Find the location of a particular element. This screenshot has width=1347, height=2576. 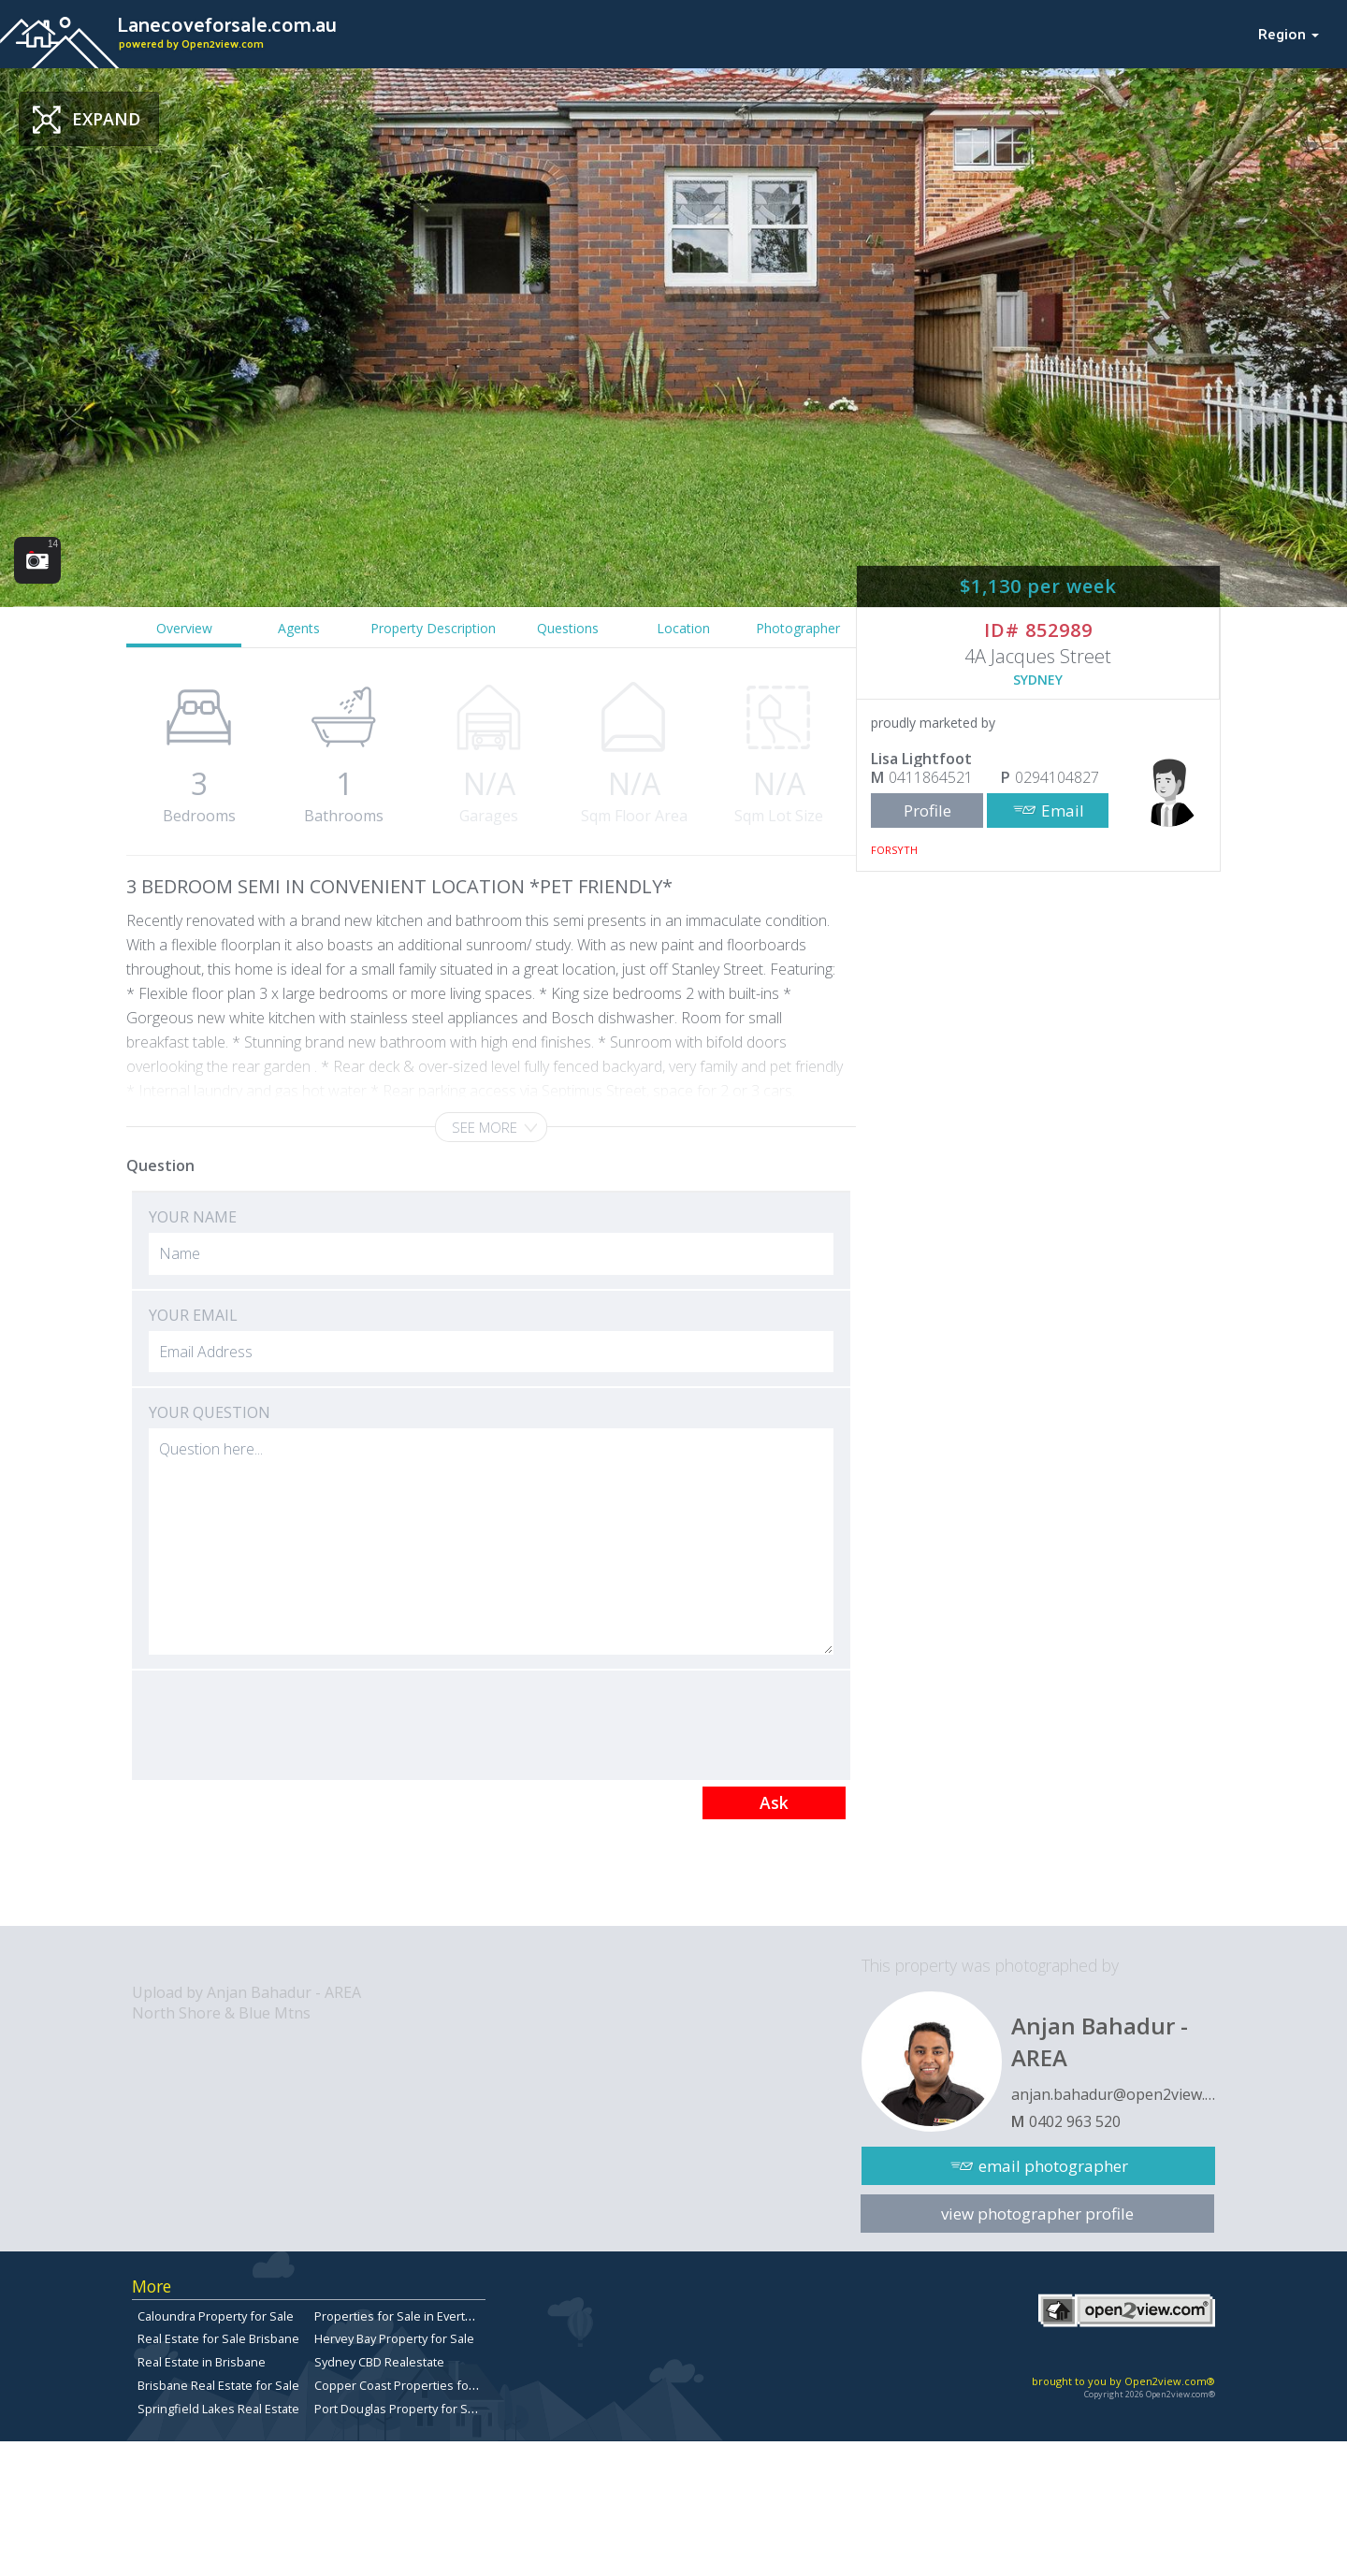

Sydney CBD Realestate is located at coordinates (379, 2361).